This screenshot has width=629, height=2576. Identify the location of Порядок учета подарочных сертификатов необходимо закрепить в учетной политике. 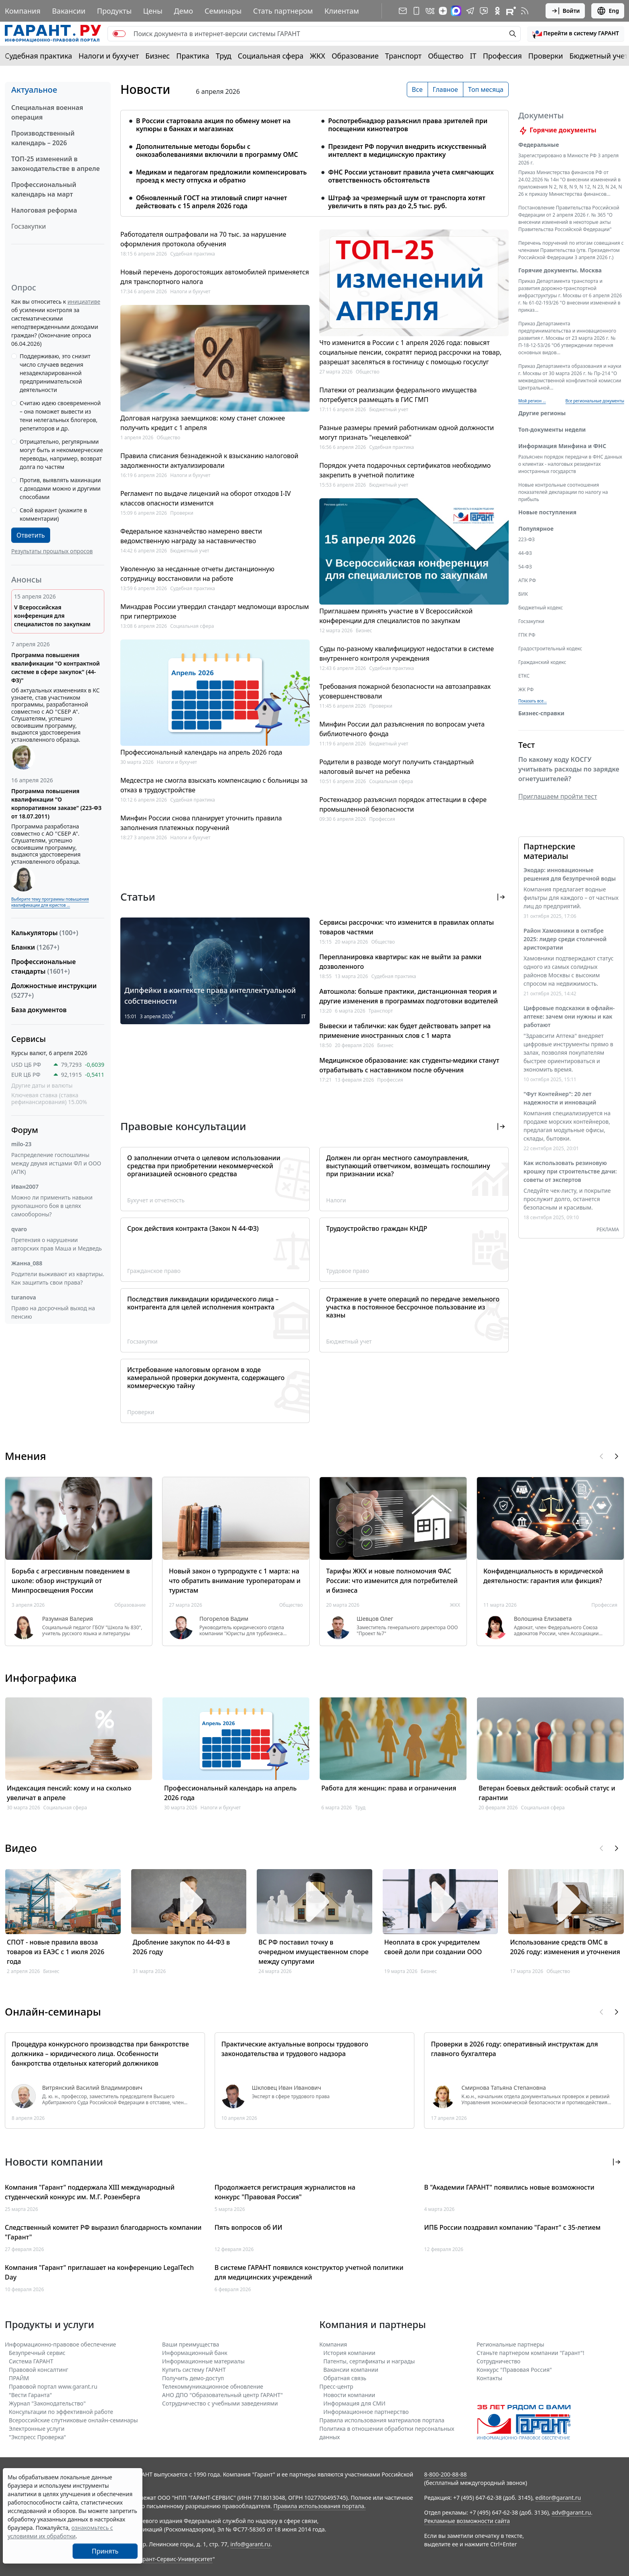
(405, 470).